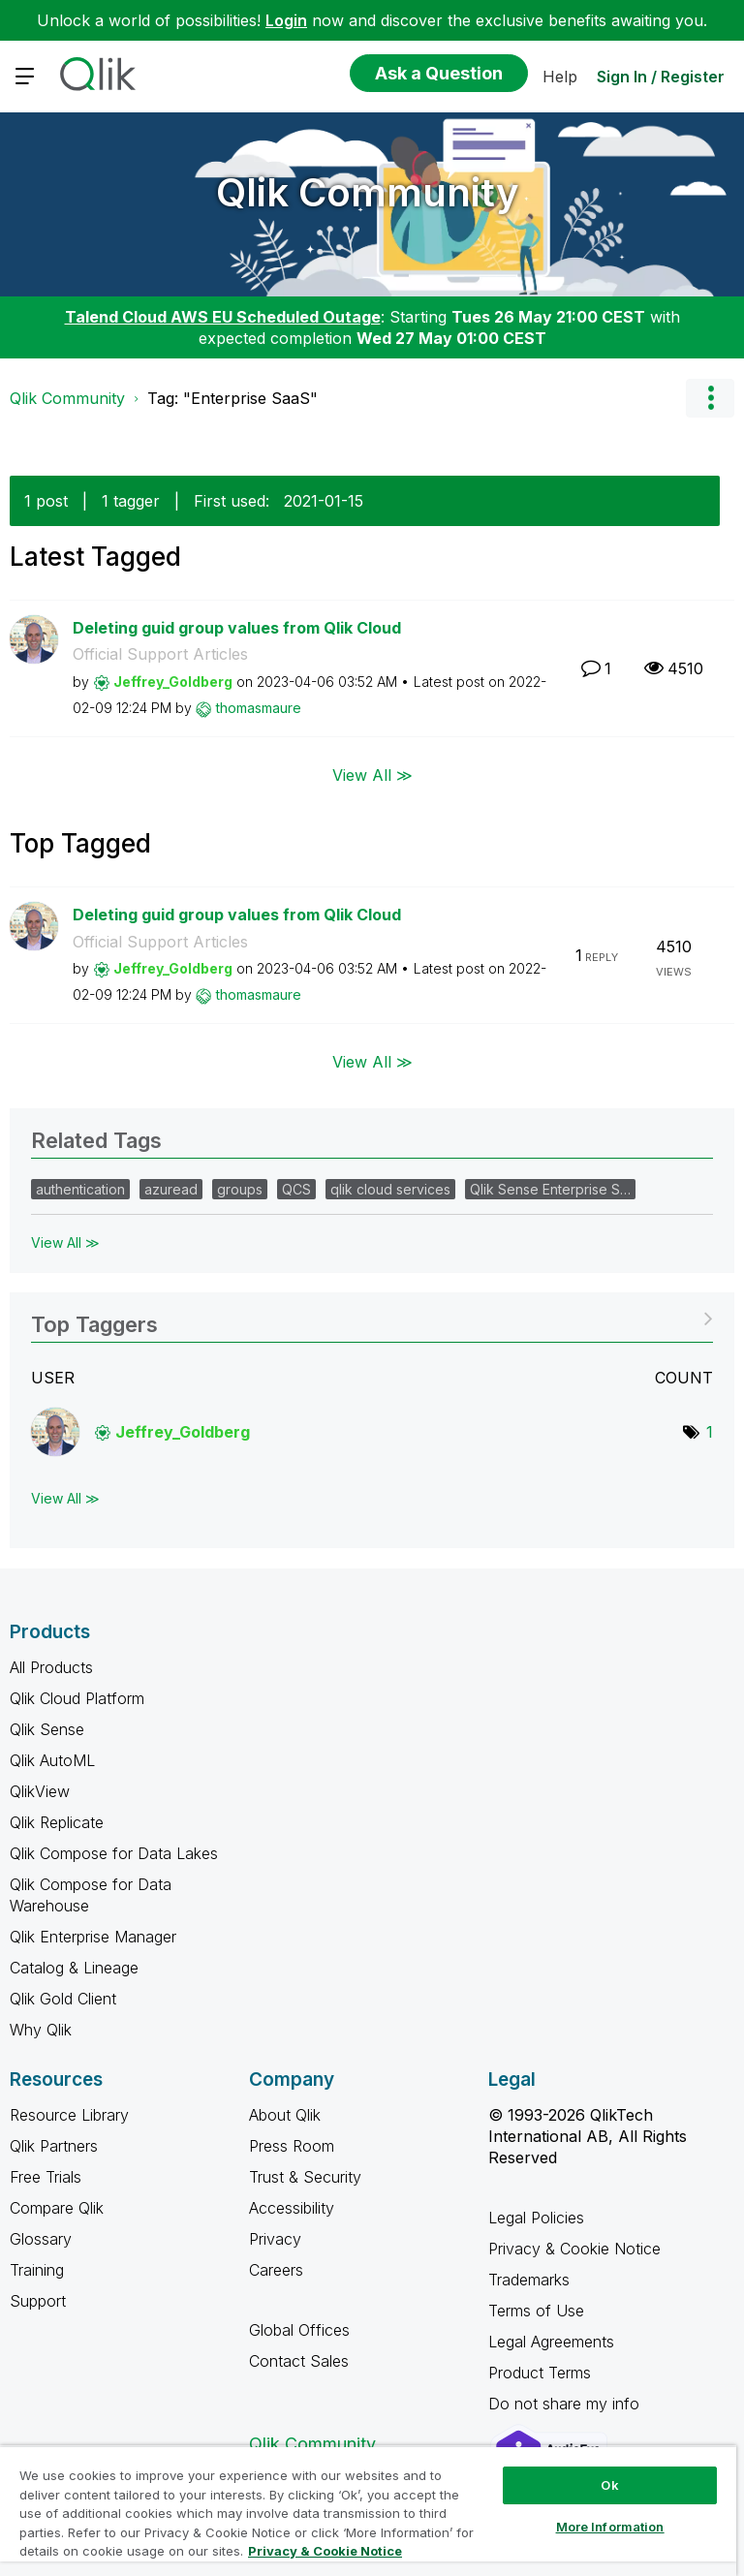 This screenshot has height=2576, width=744. Describe the element at coordinates (63, 1998) in the screenshot. I see `Qlik Gold Client` at that location.